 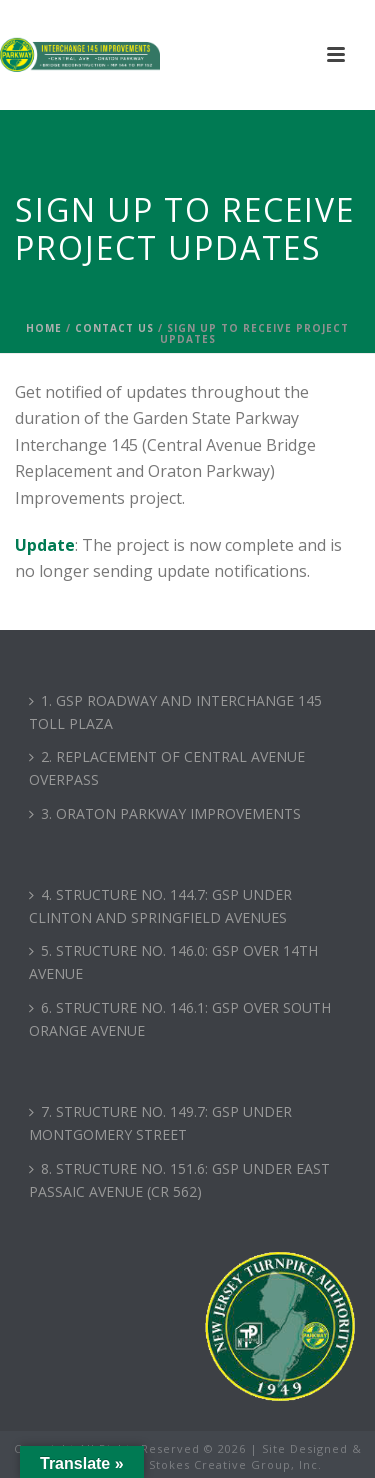 I want to click on Contact Us, so click(x=114, y=328).